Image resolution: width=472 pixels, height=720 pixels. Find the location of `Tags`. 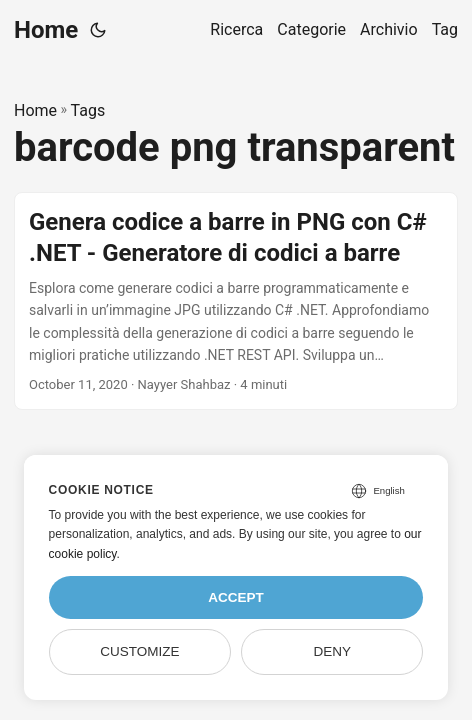

Tags is located at coordinates (88, 110).